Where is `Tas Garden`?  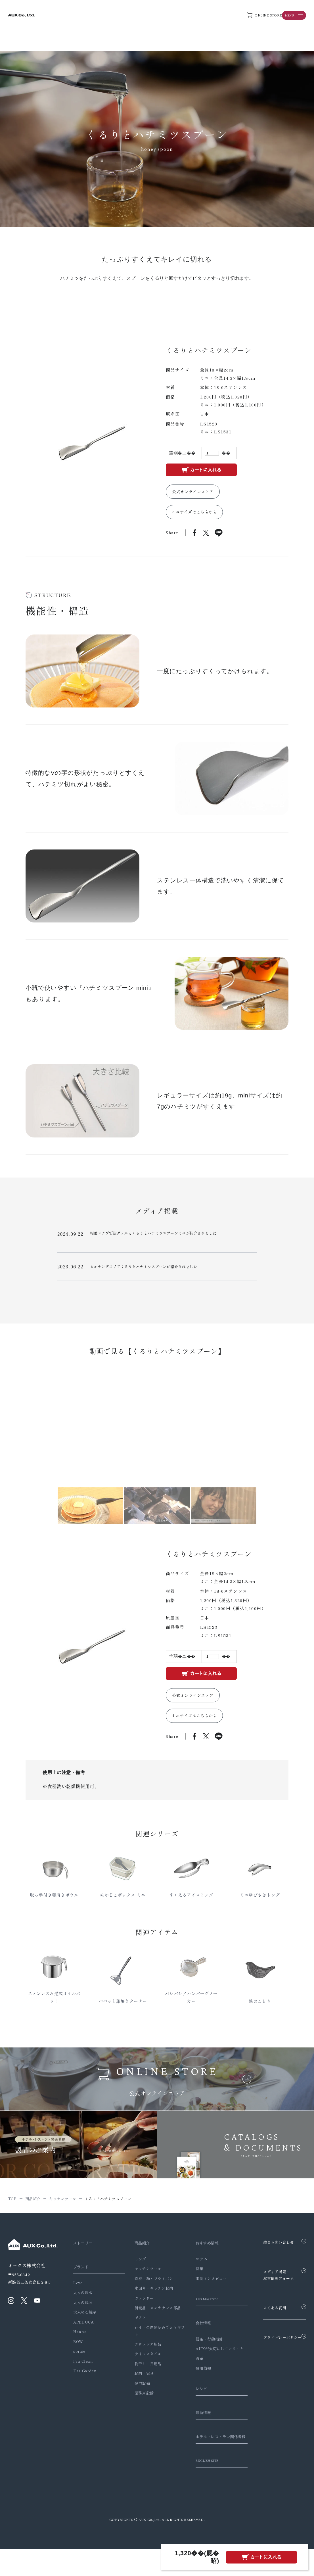 Tas Garden is located at coordinates (85, 2383).